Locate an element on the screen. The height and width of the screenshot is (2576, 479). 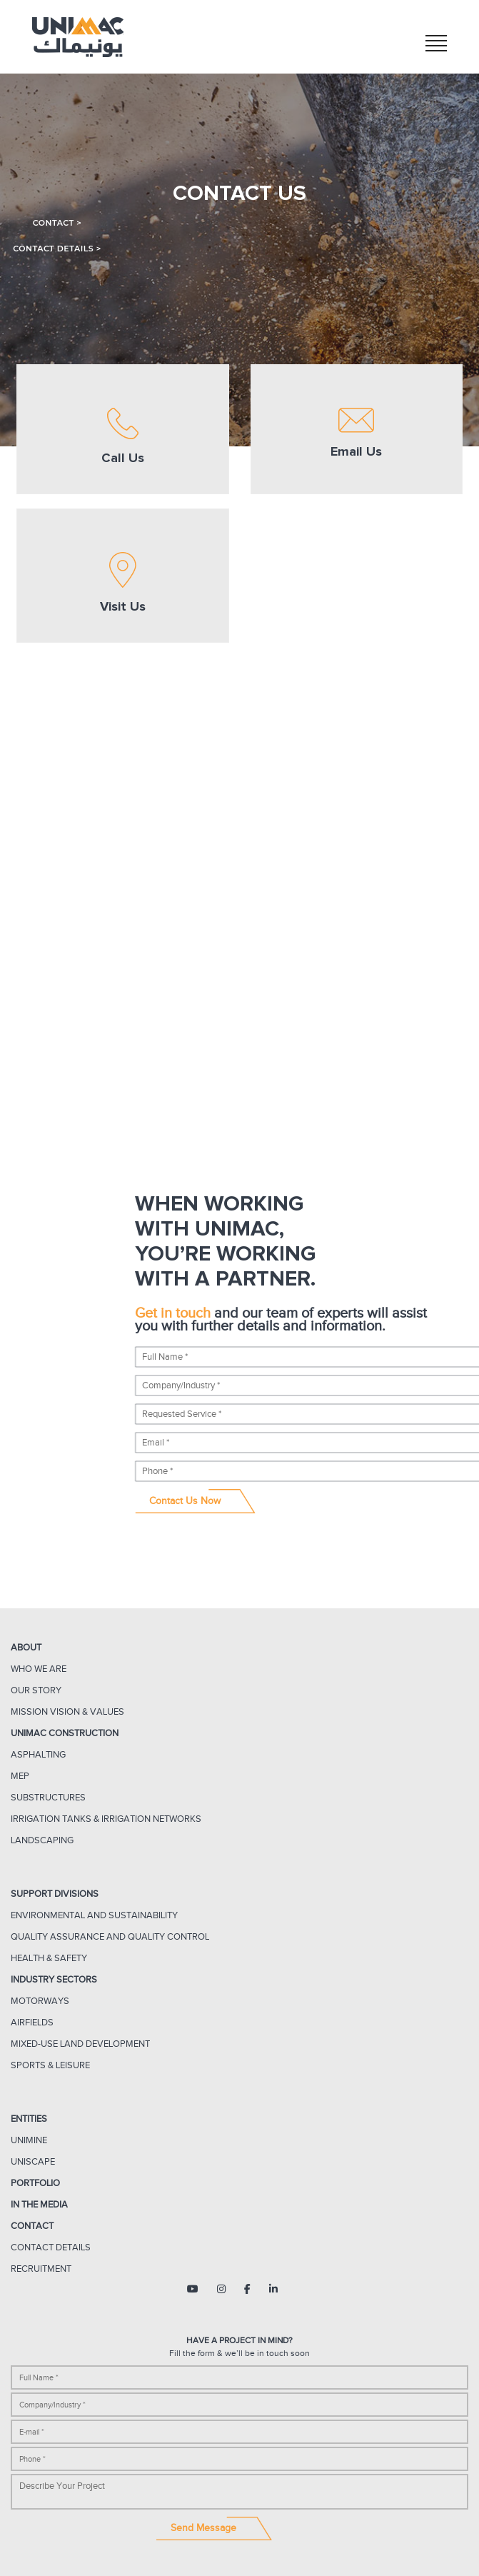
Our Story is located at coordinates (36, 1690).